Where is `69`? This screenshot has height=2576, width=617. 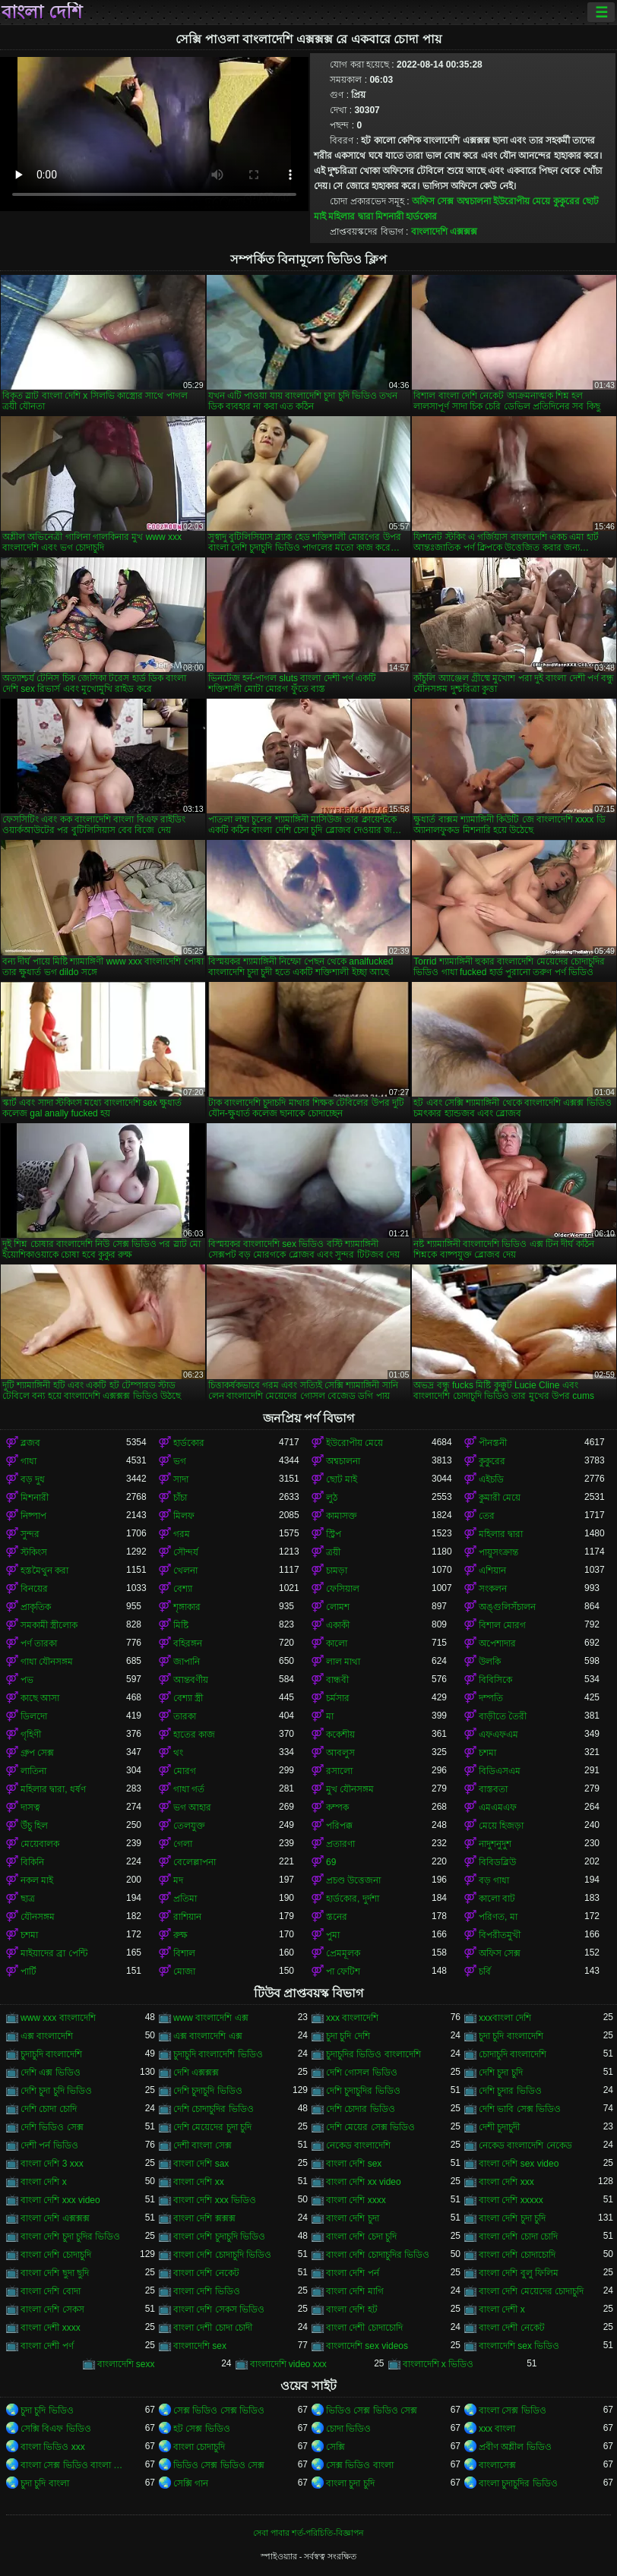 69 is located at coordinates (331, 1862).